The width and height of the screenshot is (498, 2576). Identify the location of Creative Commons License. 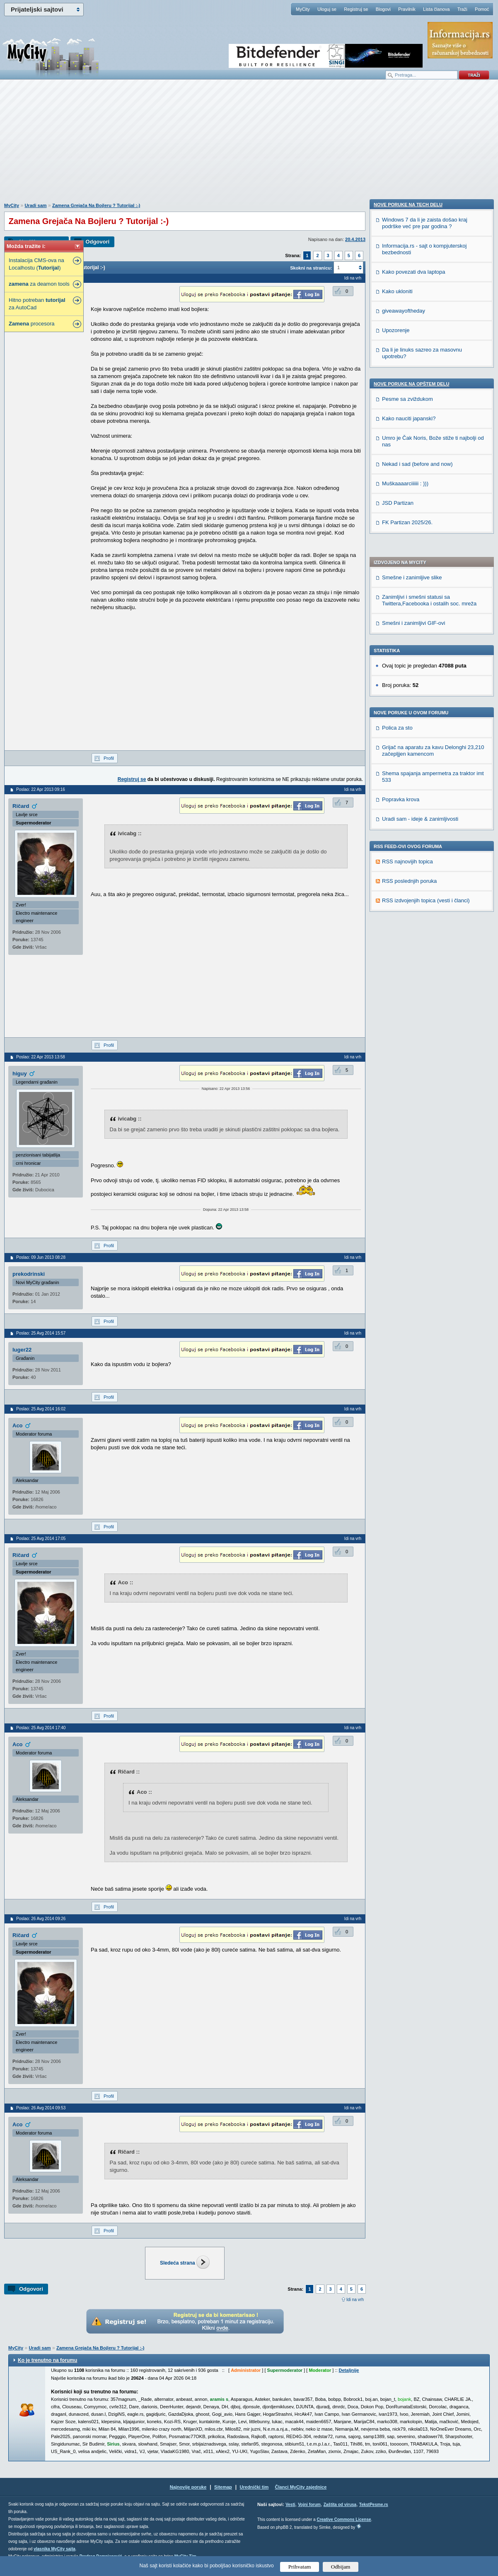
(344, 2519).